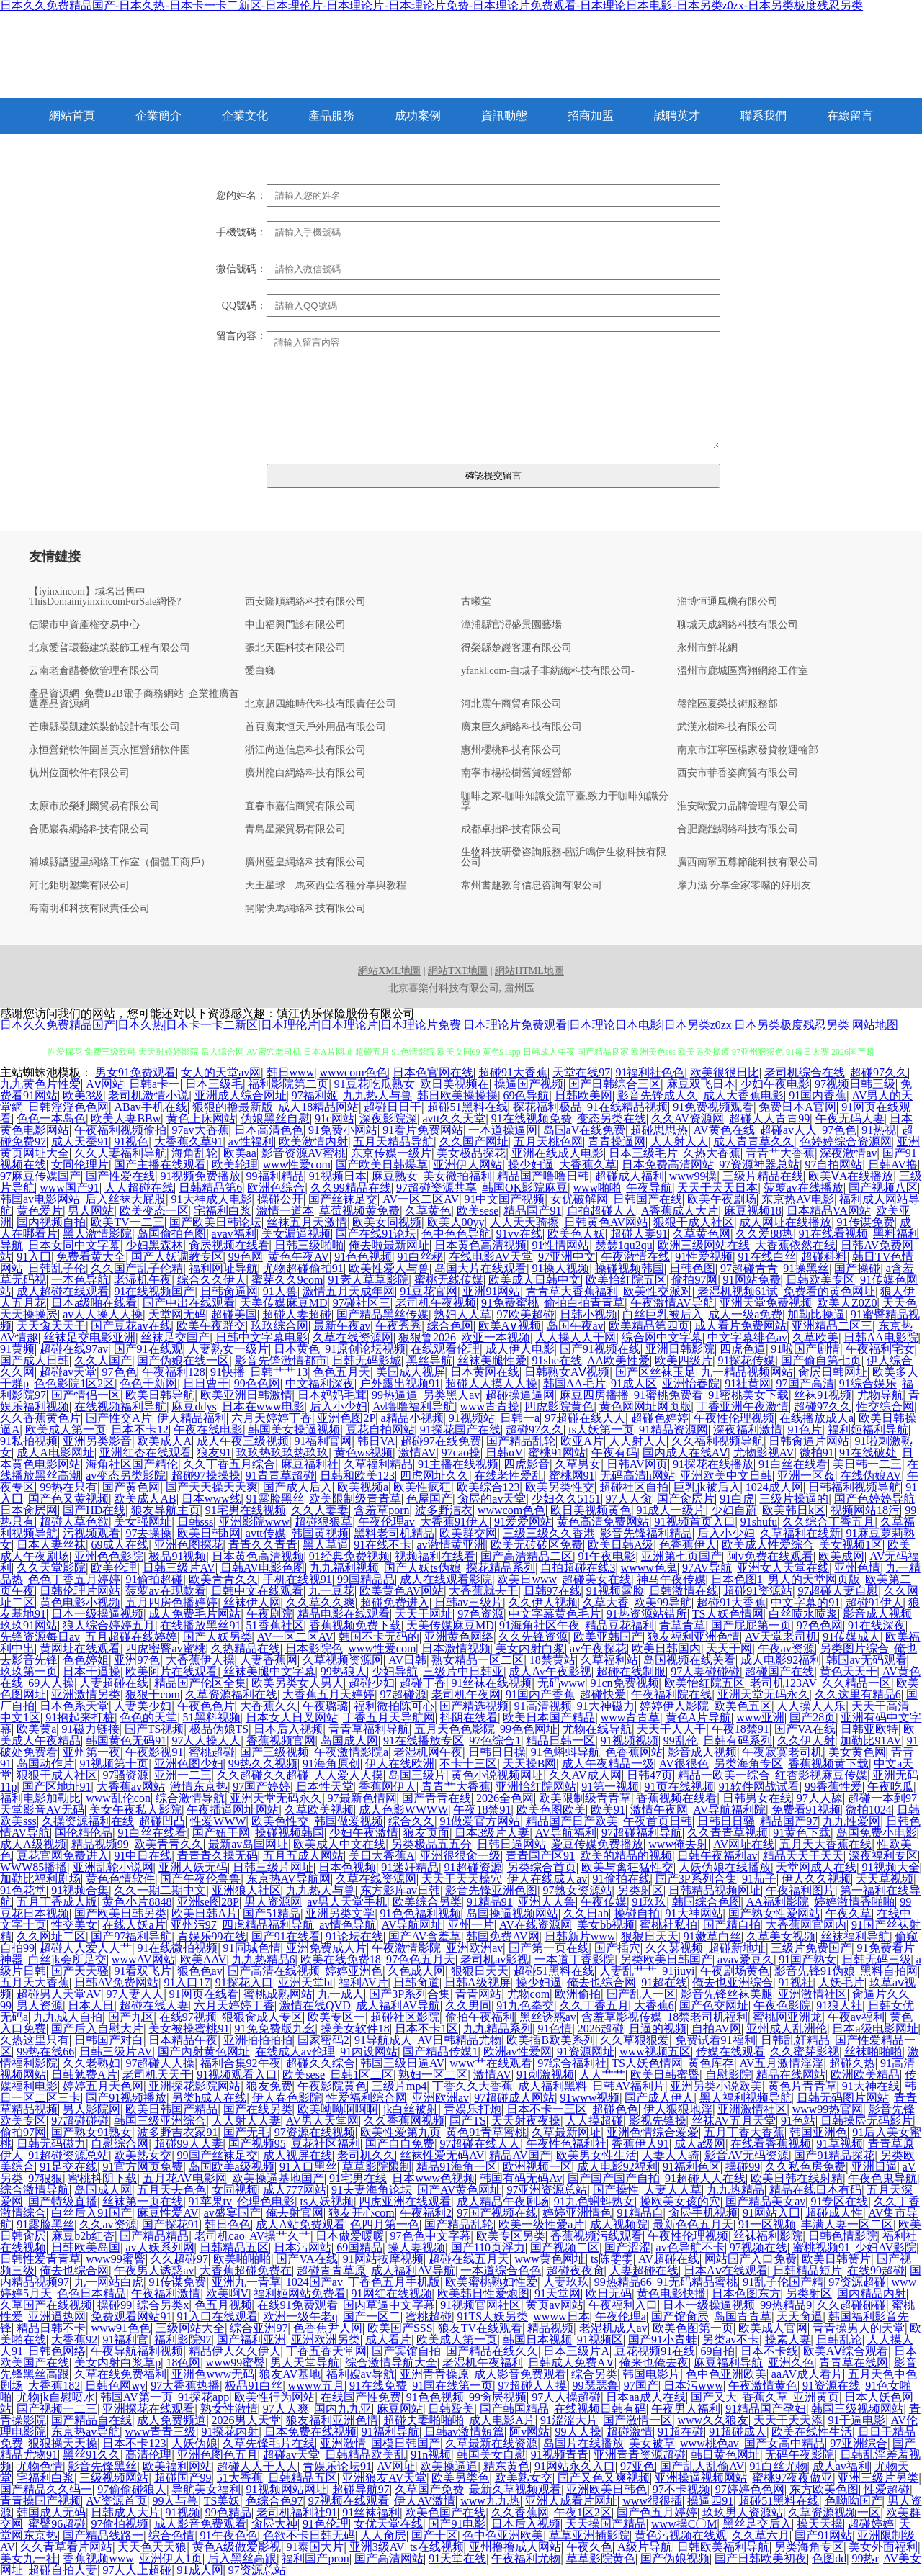 This screenshot has width=922, height=2576. What do you see at coordinates (171, 2109) in the screenshot?
I see `欧美日韩国产精品` at bounding box center [171, 2109].